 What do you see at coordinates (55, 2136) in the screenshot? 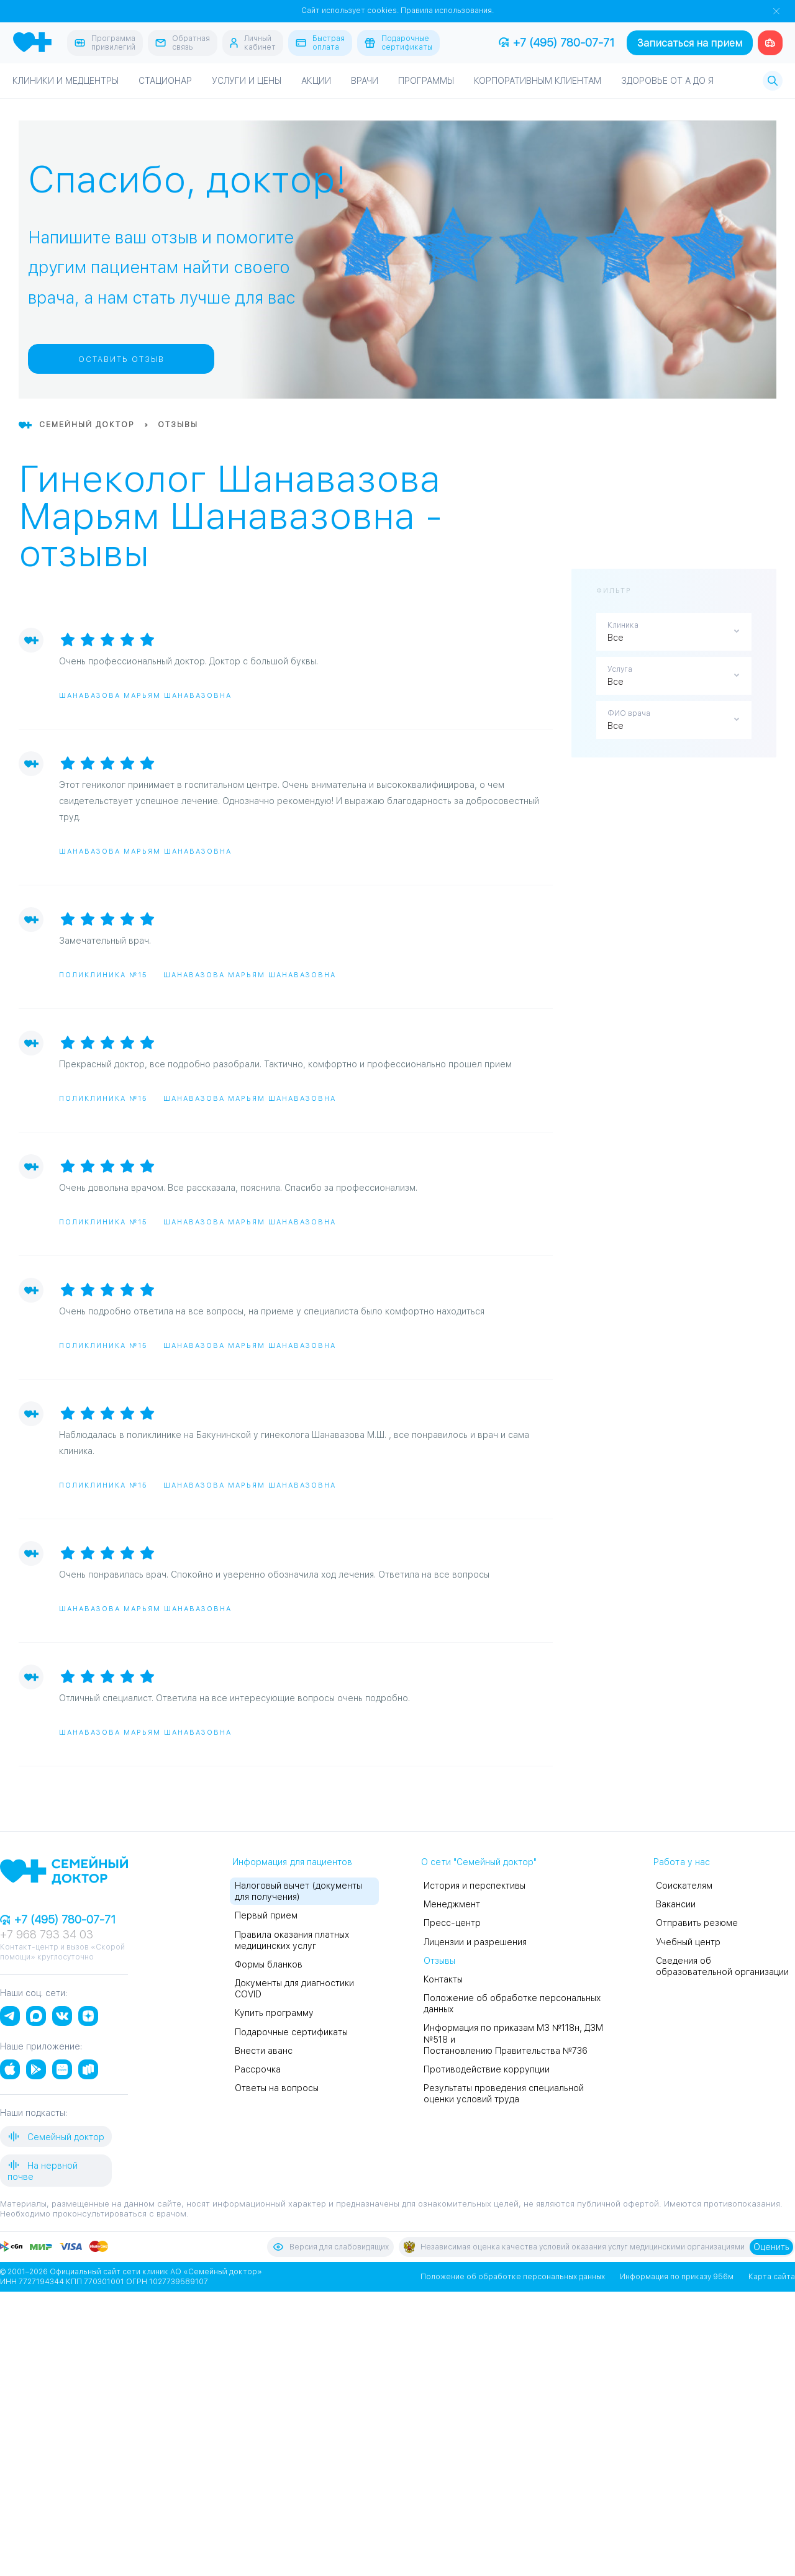
I see `Семейный доктор` at bounding box center [55, 2136].